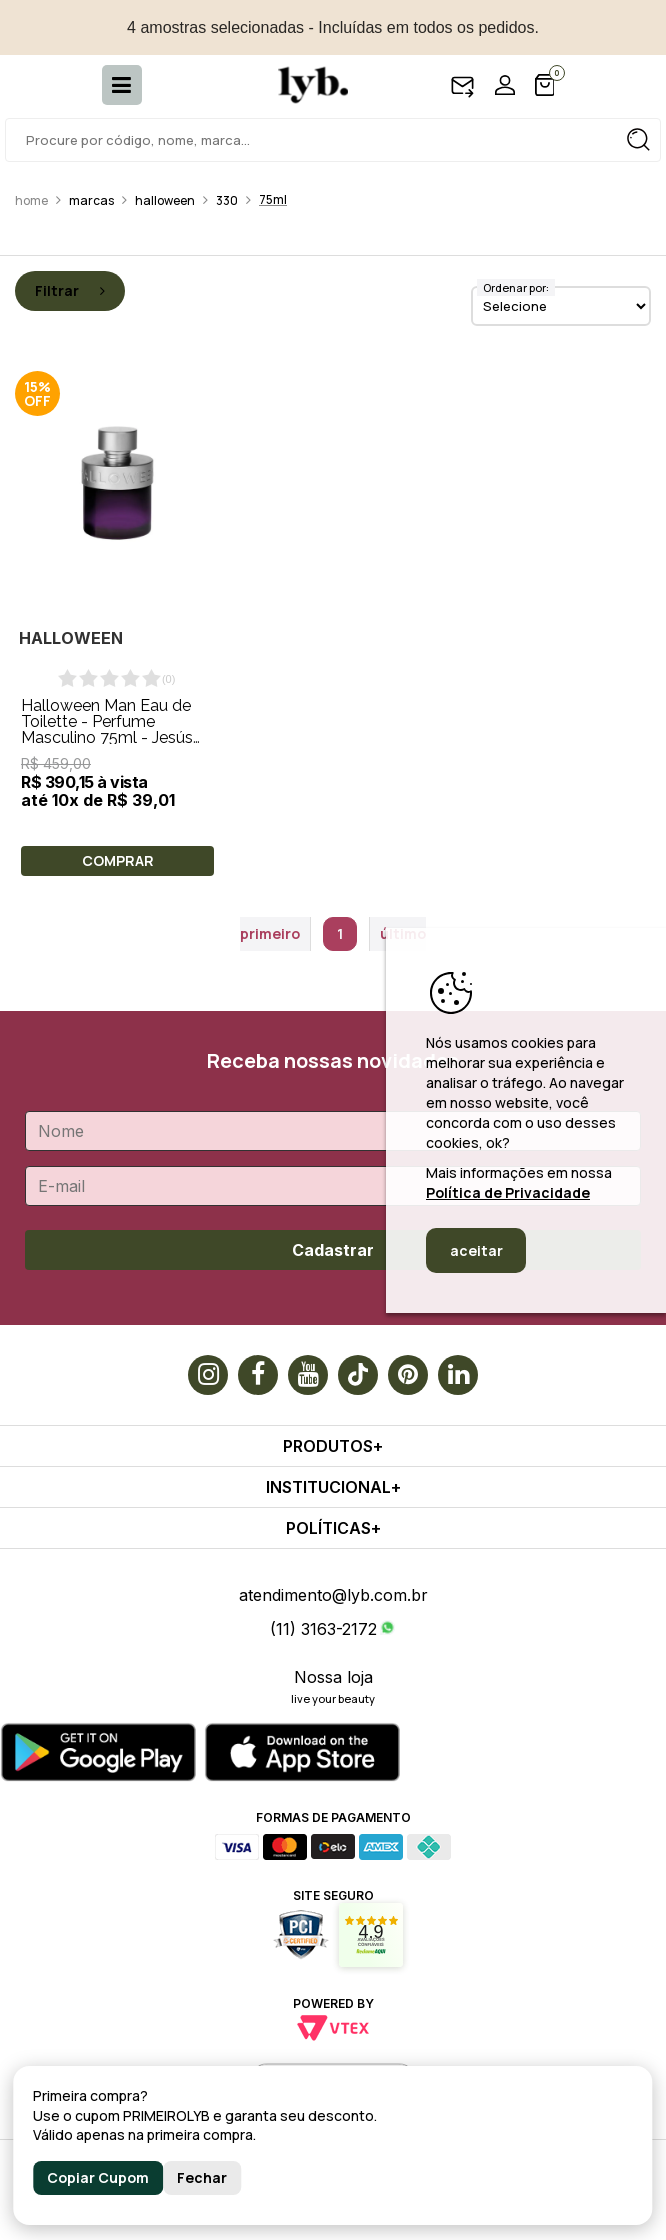 The image size is (666, 2240). Describe the element at coordinates (165, 200) in the screenshot. I see `Halloween` at that location.